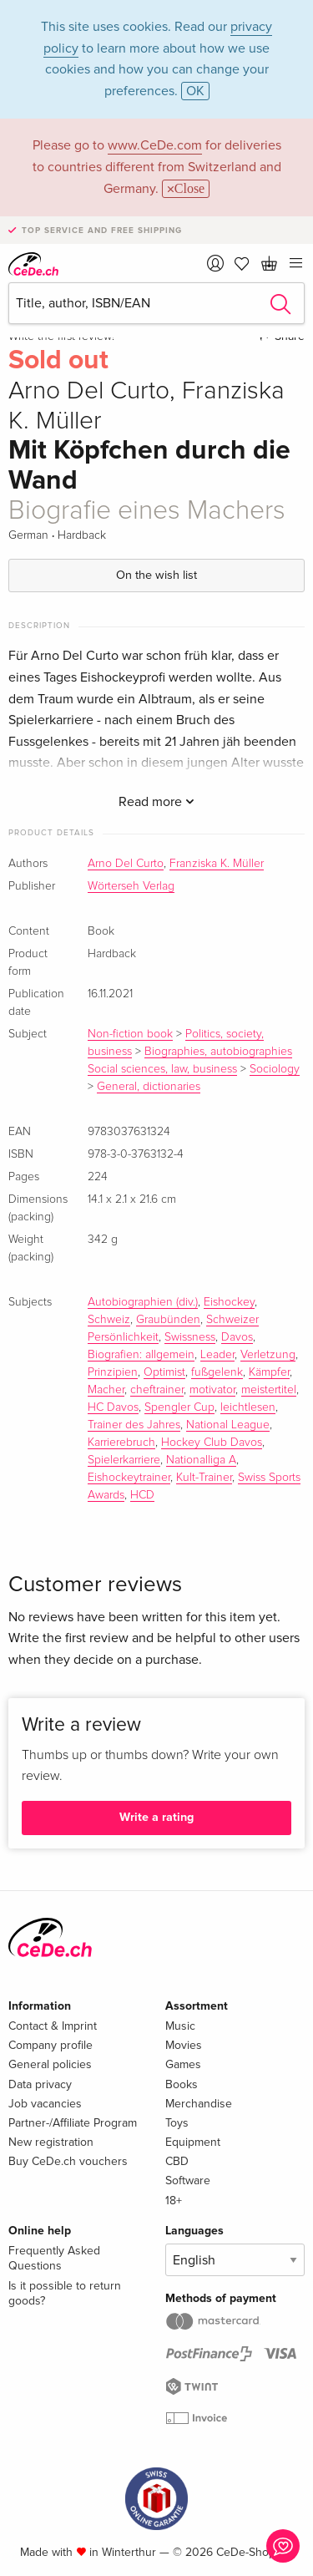 The height and width of the screenshot is (2576, 313). What do you see at coordinates (183, 2045) in the screenshot?
I see `Movies` at bounding box center [183, 2045].